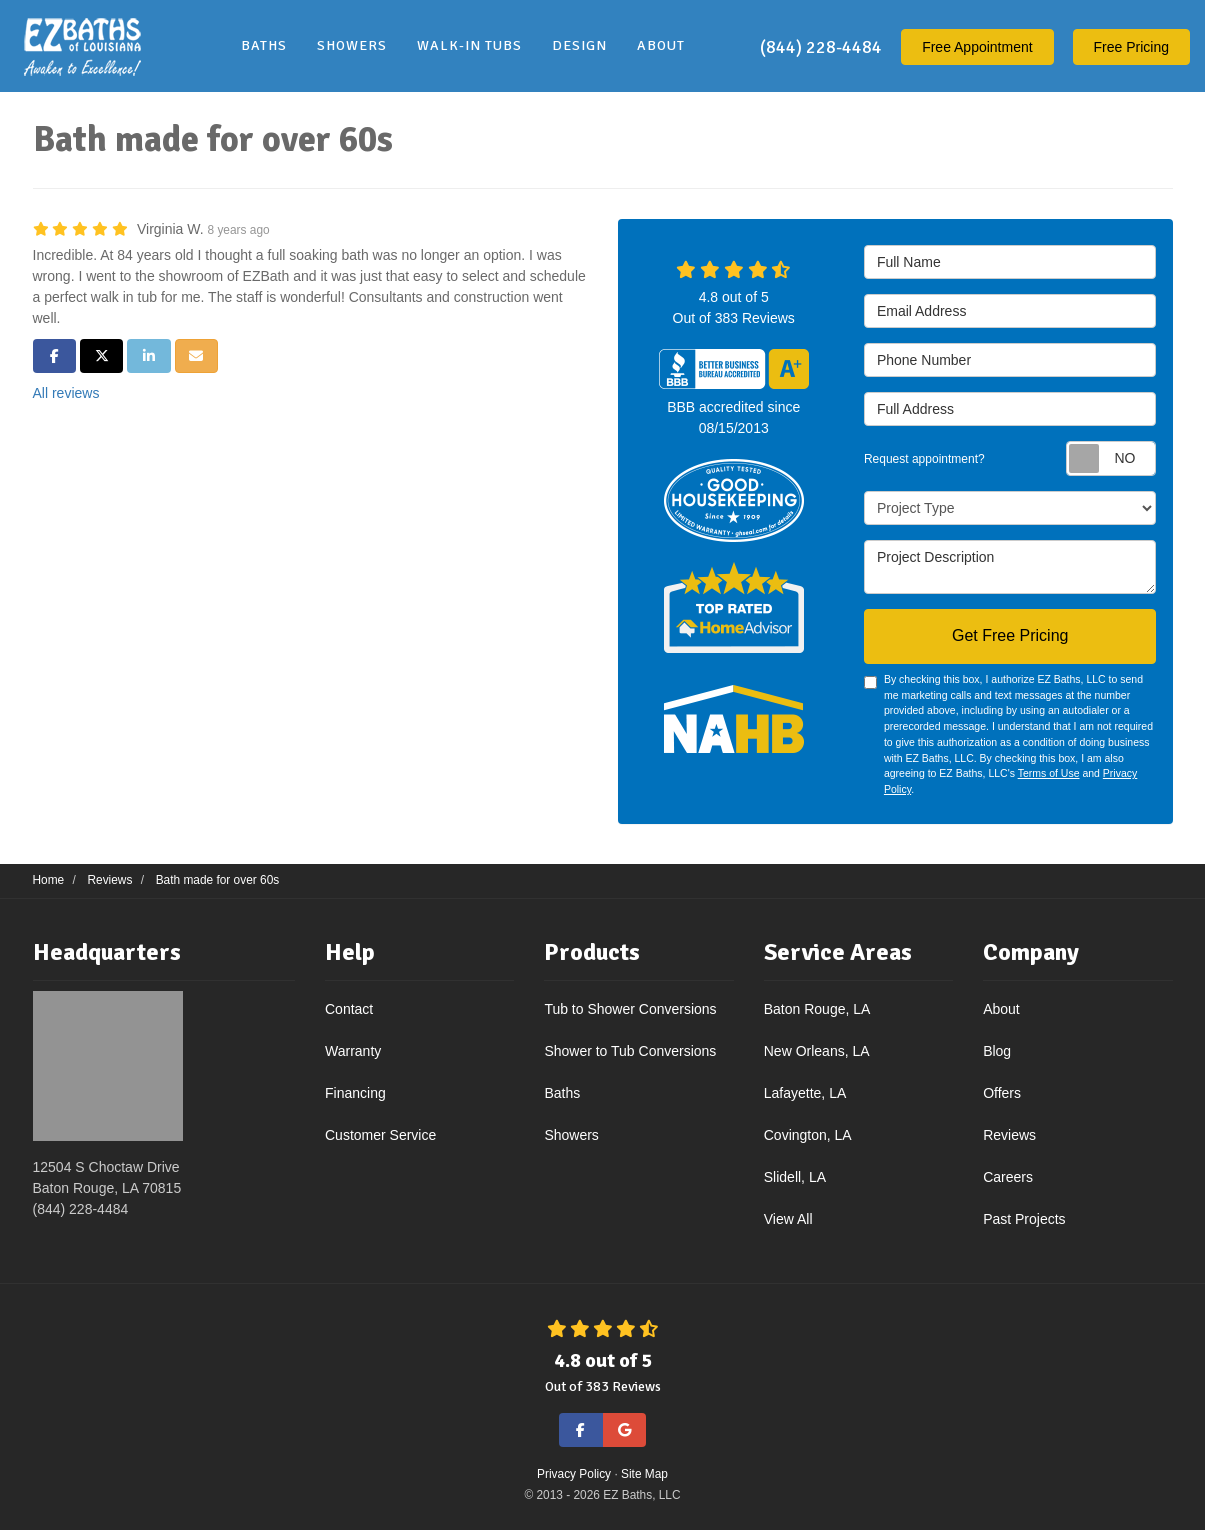 This screenshot has width=1205, height=1530. What do you see at coordinates (579, 45) in the screenshot?
I see `Design [button]` at bounding box center [579, 45].